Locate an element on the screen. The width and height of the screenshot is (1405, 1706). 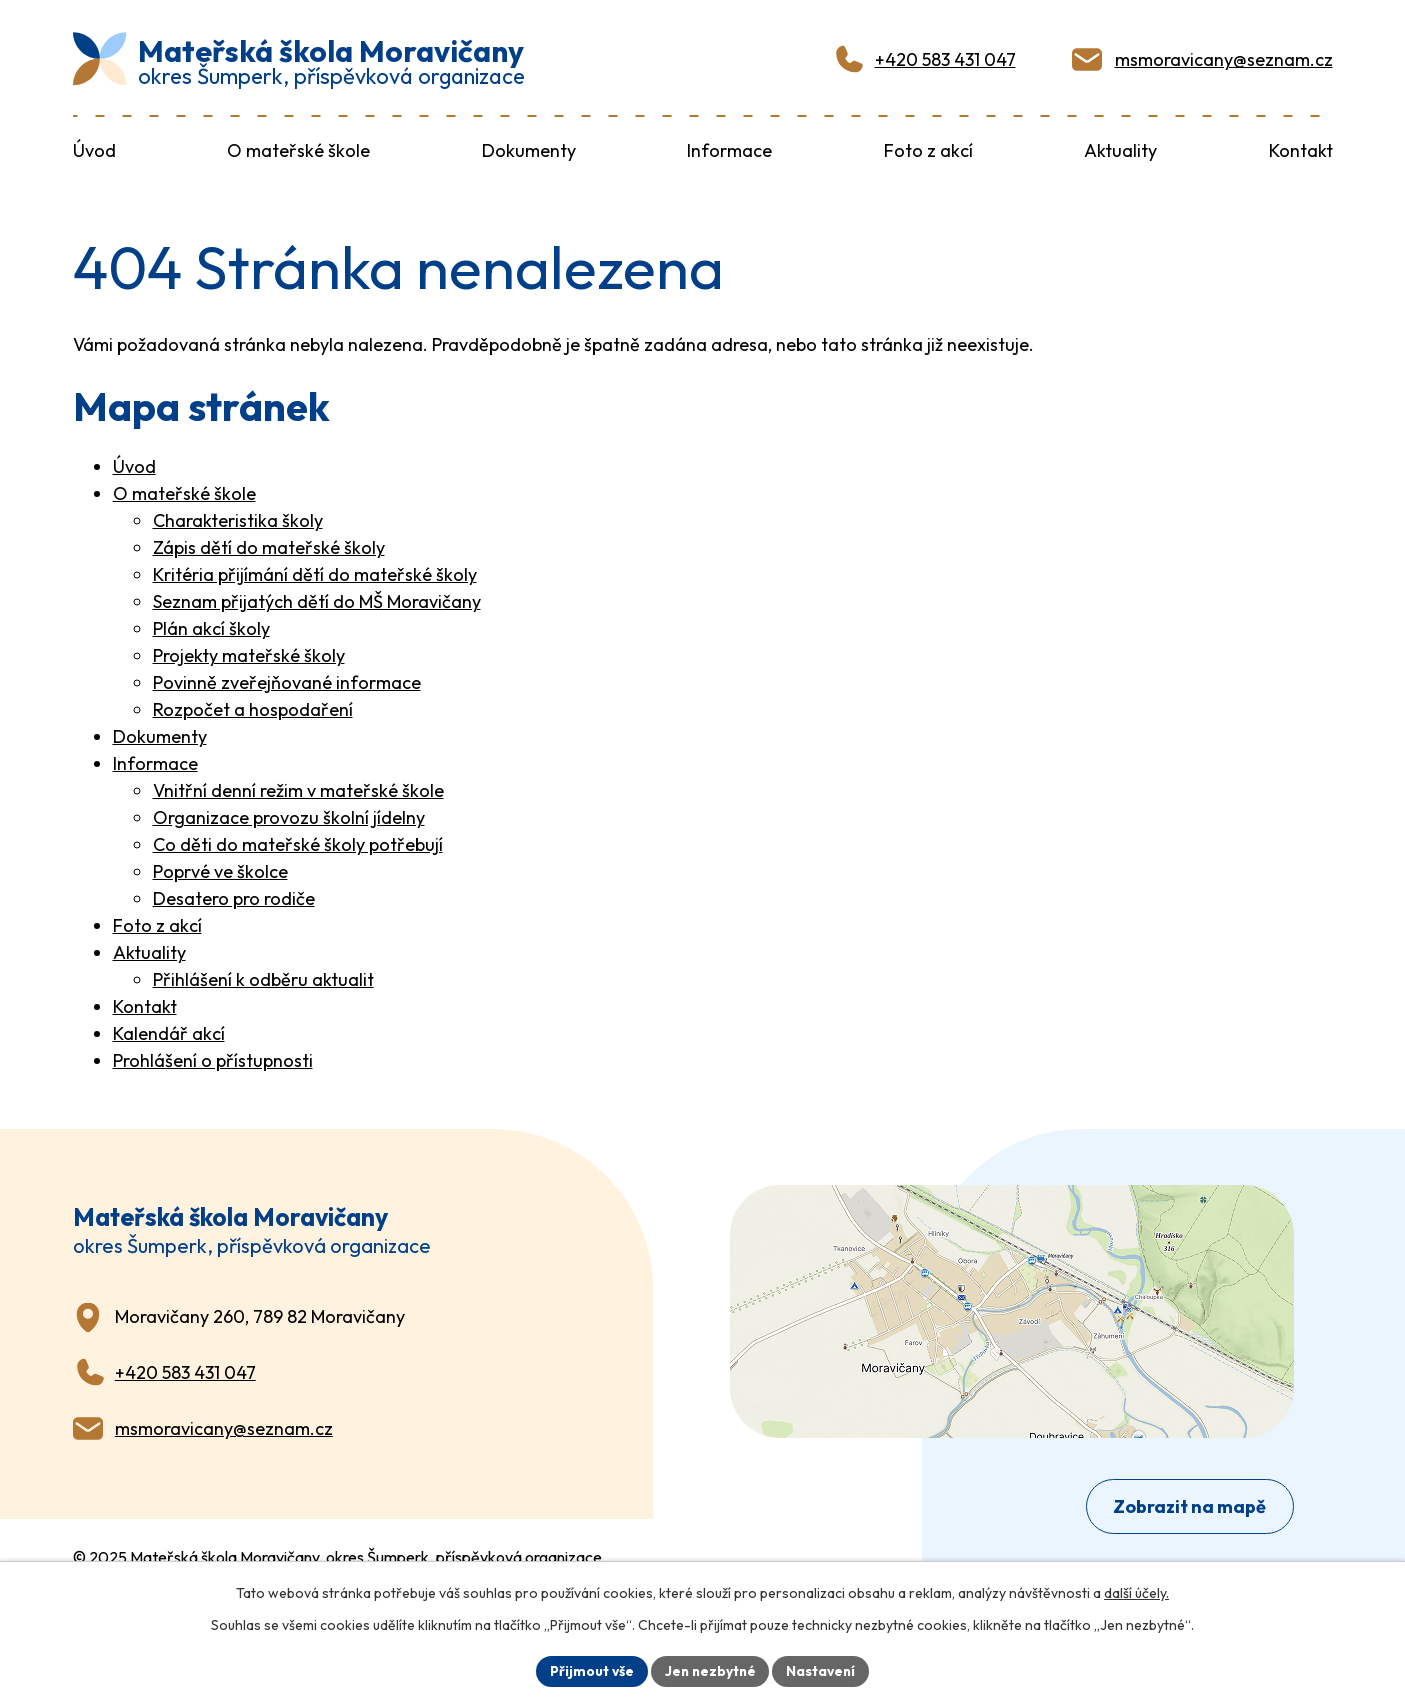
Foto z akcí is located at coordinates (157, 923).